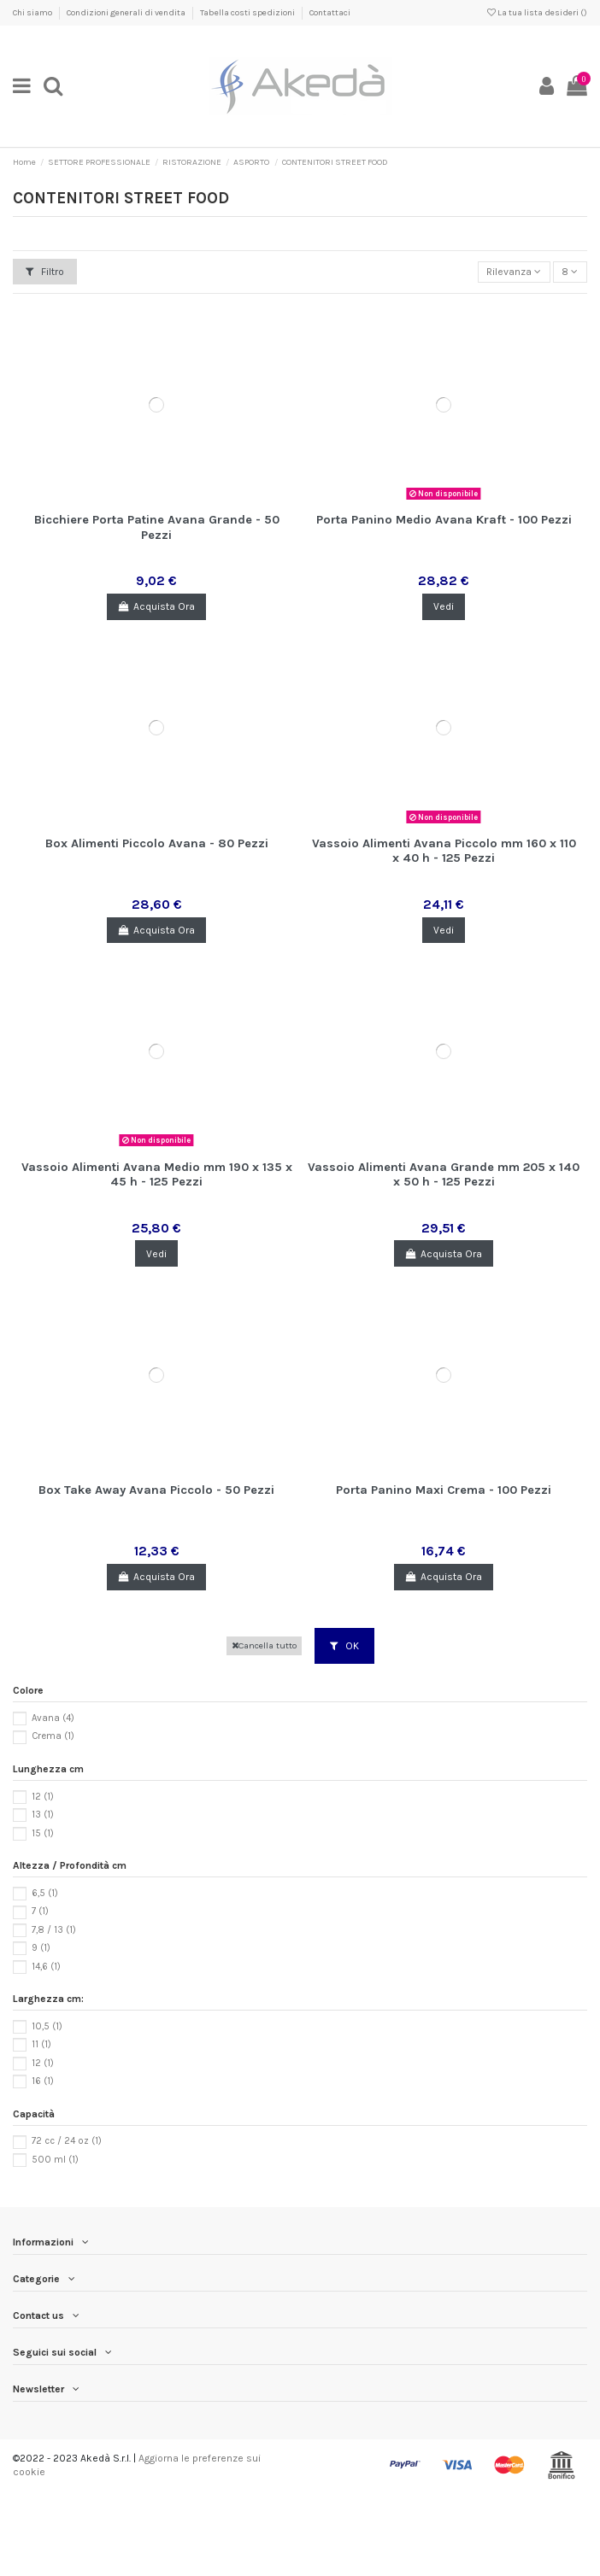  Describe the element at coordinates (264, 1645) in the screenshot. I see `Cancella tutto` at that location.